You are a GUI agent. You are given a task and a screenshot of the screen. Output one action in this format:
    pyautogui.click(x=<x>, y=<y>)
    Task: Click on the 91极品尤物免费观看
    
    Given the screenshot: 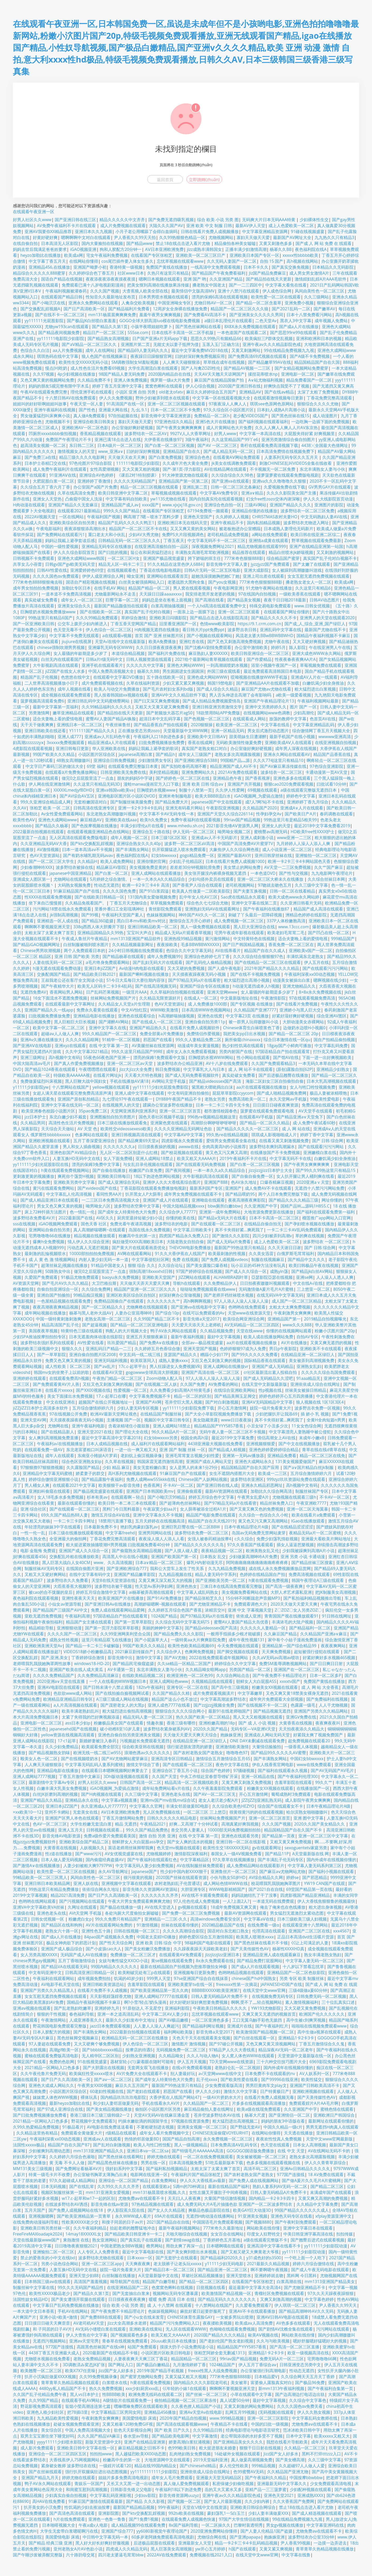 What is the action you would take?
    pyautogui.click(x=80, y=1277)
    